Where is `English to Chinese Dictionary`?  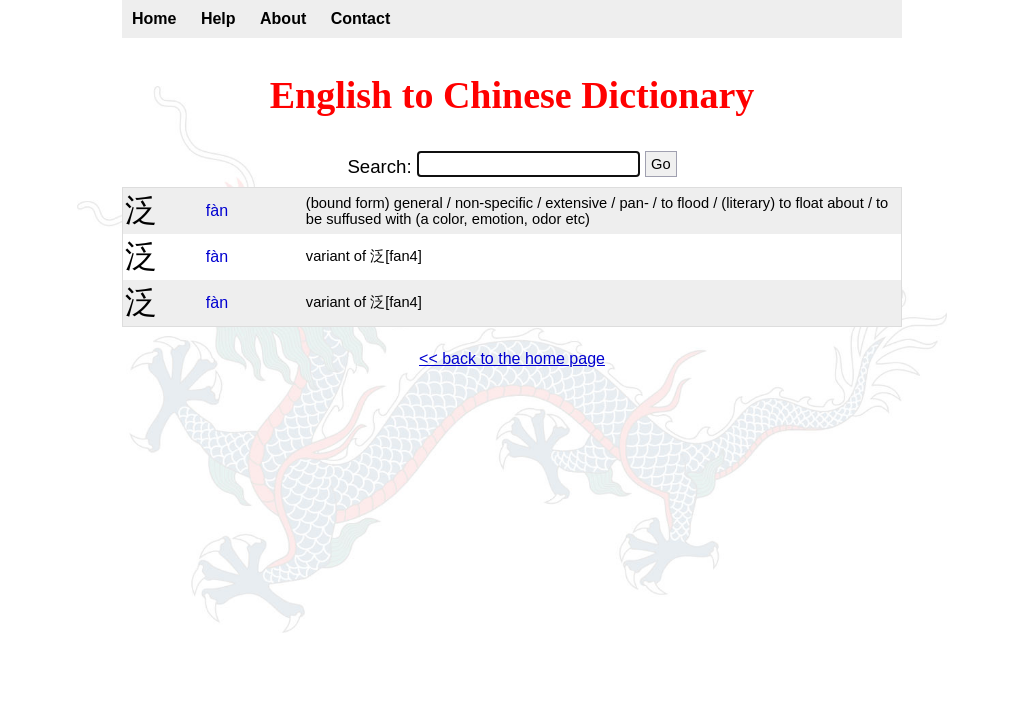
English to Chinese Dictionary is located at coordinates (512, 95).